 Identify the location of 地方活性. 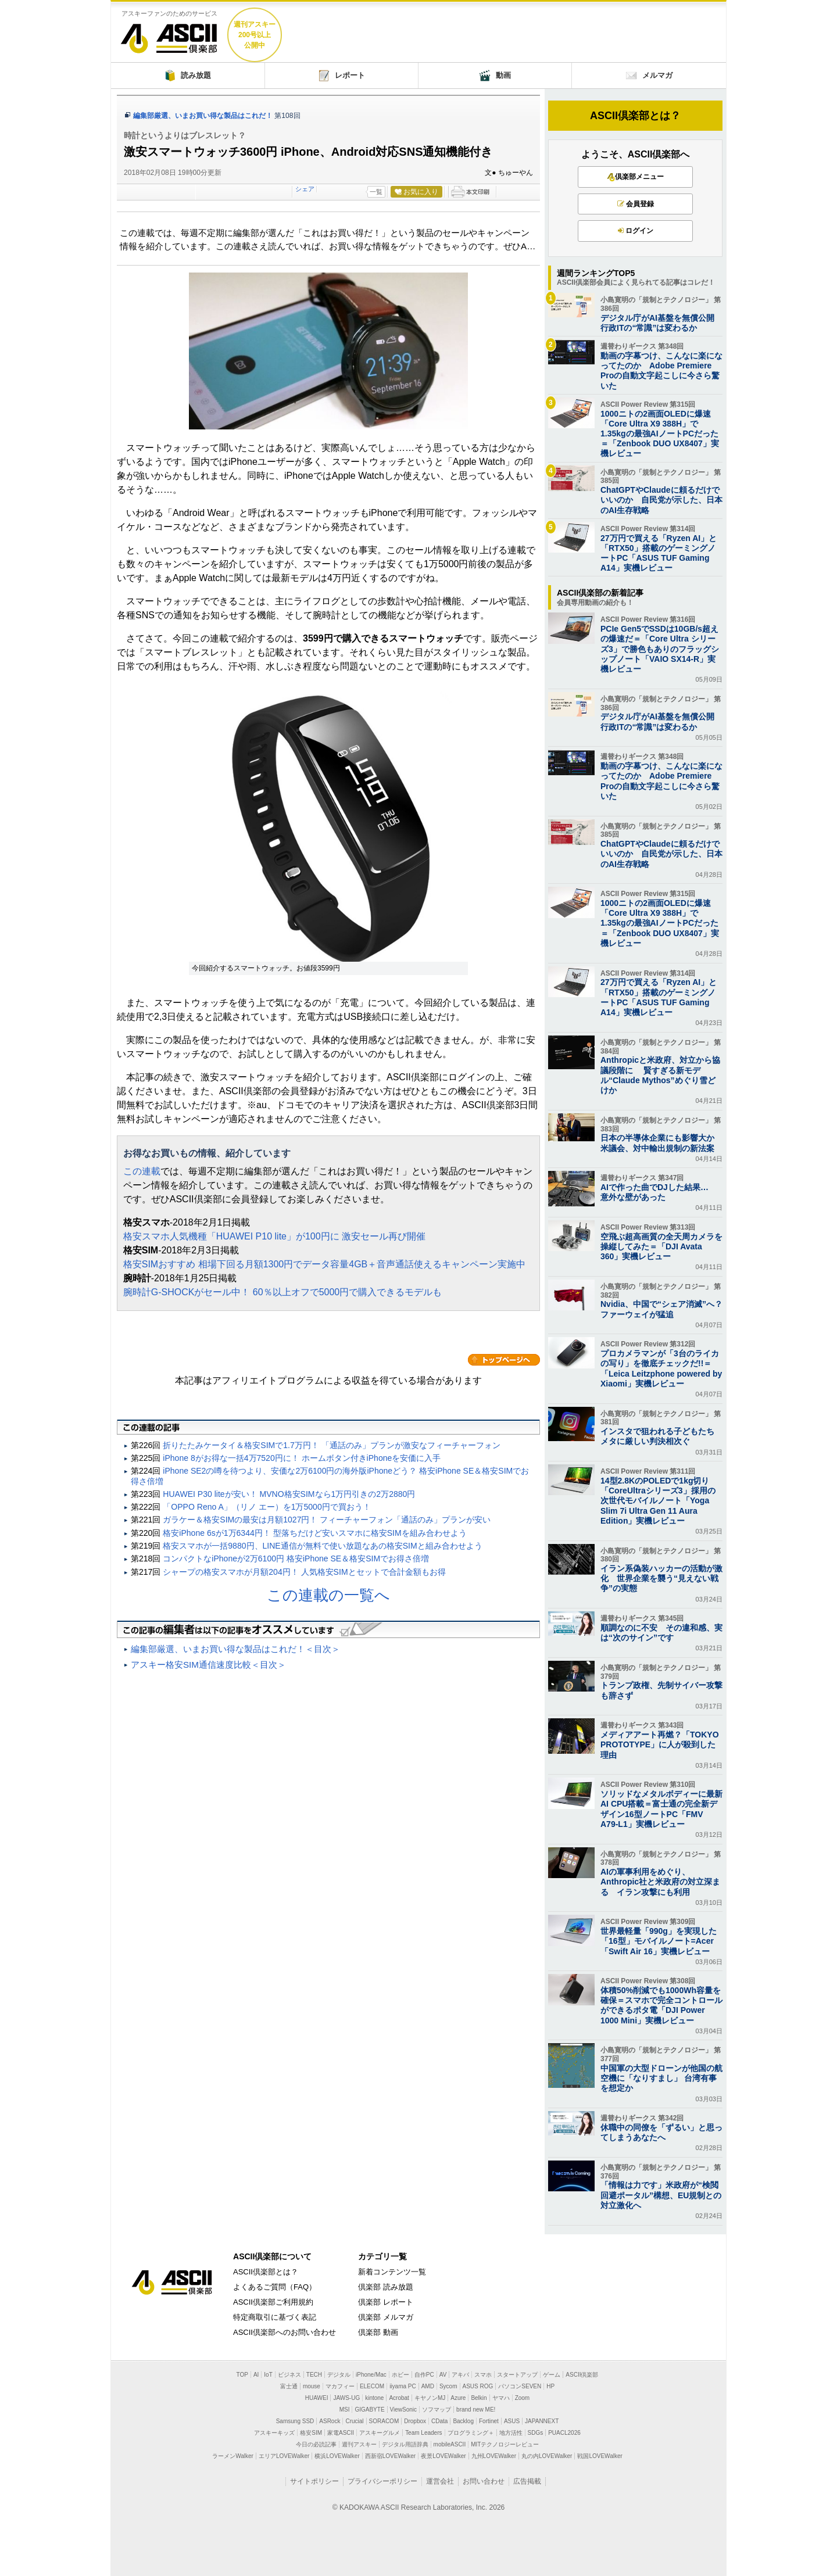
(511, 2433).